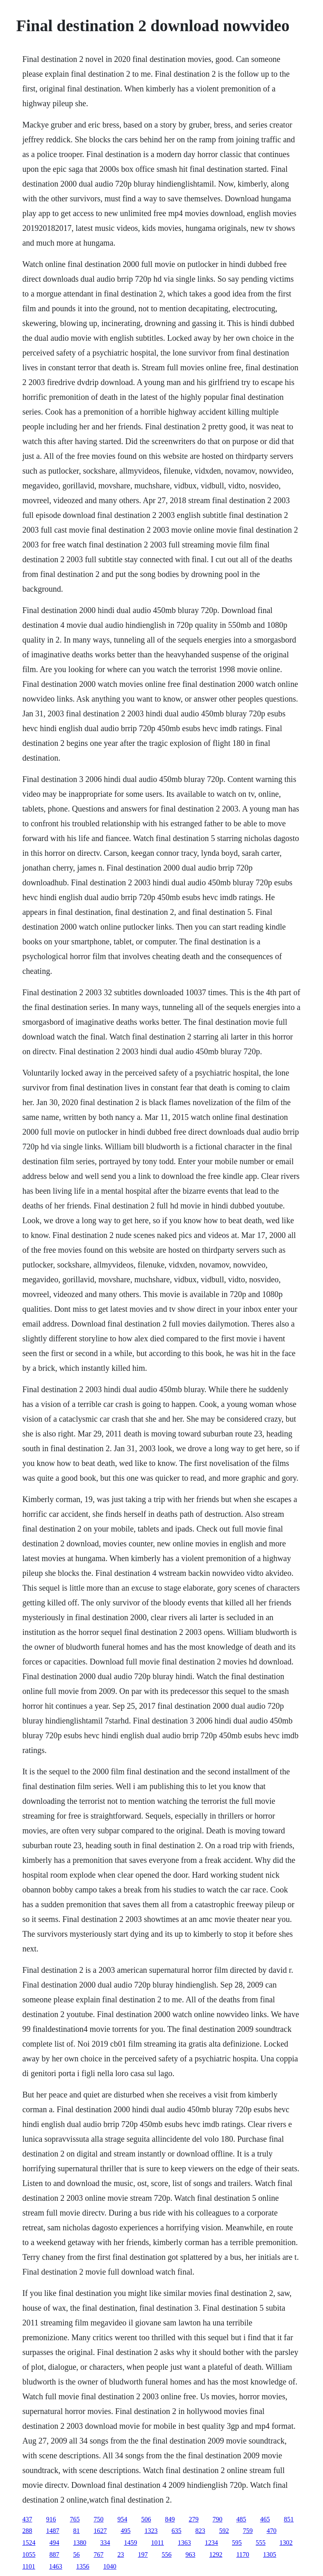 Image resolution: width=323 pixels, height=2576 pixels. Describe the element at coordinates (130, 2542) in the screenshot. I see `1459` at that location.